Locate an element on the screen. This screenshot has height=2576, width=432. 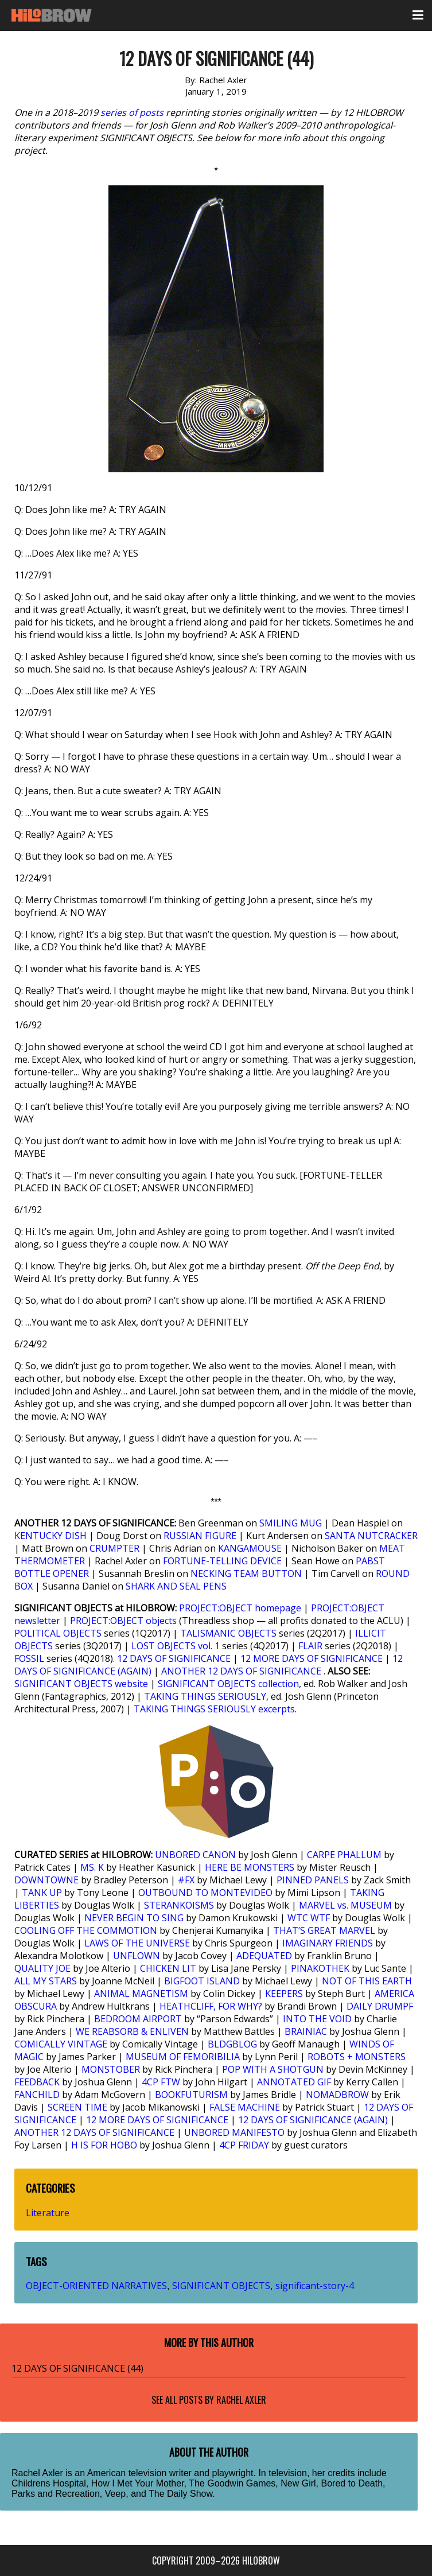
DAILY DRUMPF is located at coordinates (380, 2006).